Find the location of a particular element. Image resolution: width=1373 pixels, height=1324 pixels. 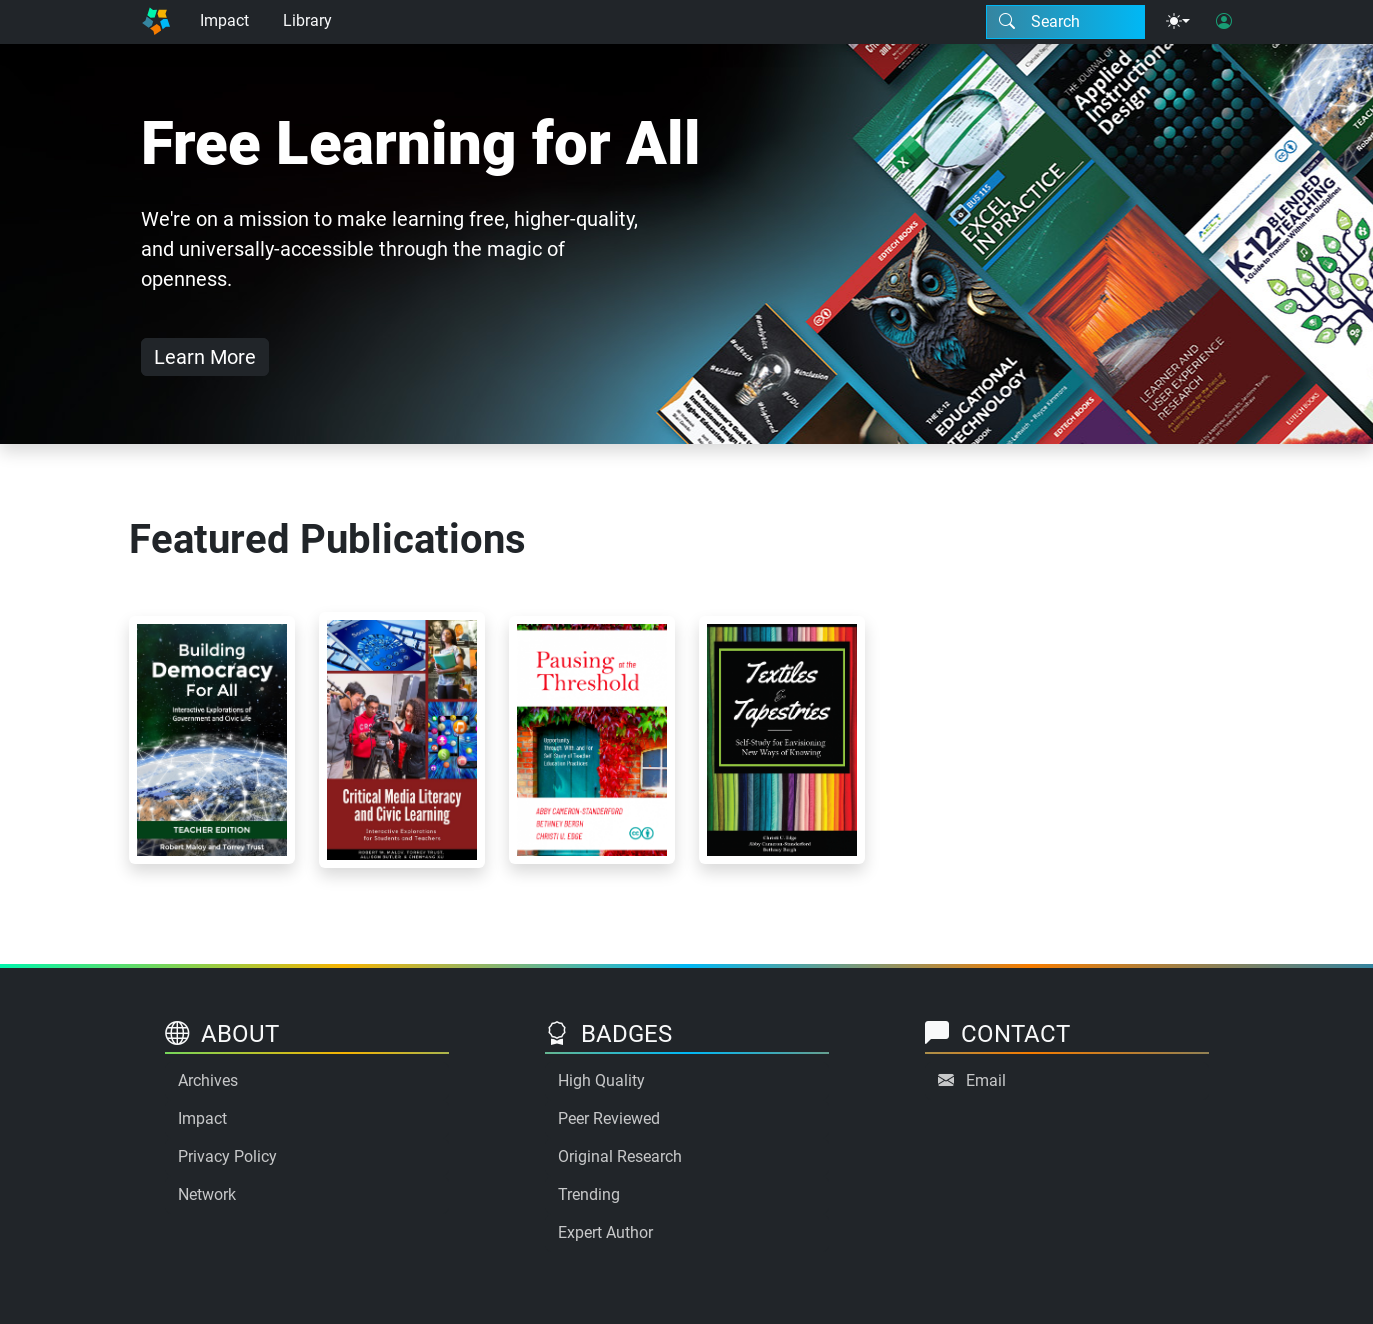

Email is located at coordinates (986, 1080).